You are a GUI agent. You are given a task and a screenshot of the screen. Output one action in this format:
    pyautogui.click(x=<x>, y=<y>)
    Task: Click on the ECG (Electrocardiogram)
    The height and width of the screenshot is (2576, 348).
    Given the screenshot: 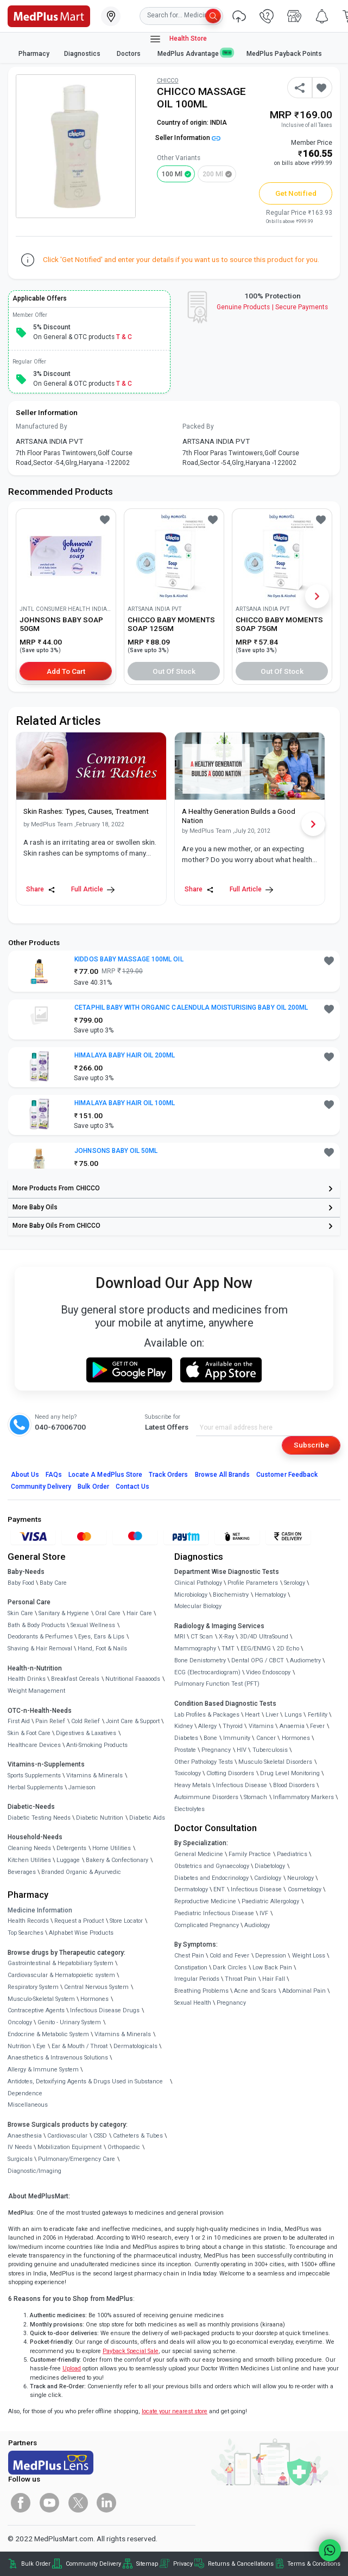 What is the action you would take?
    pyautogui.click(x=207, y=1672)
    